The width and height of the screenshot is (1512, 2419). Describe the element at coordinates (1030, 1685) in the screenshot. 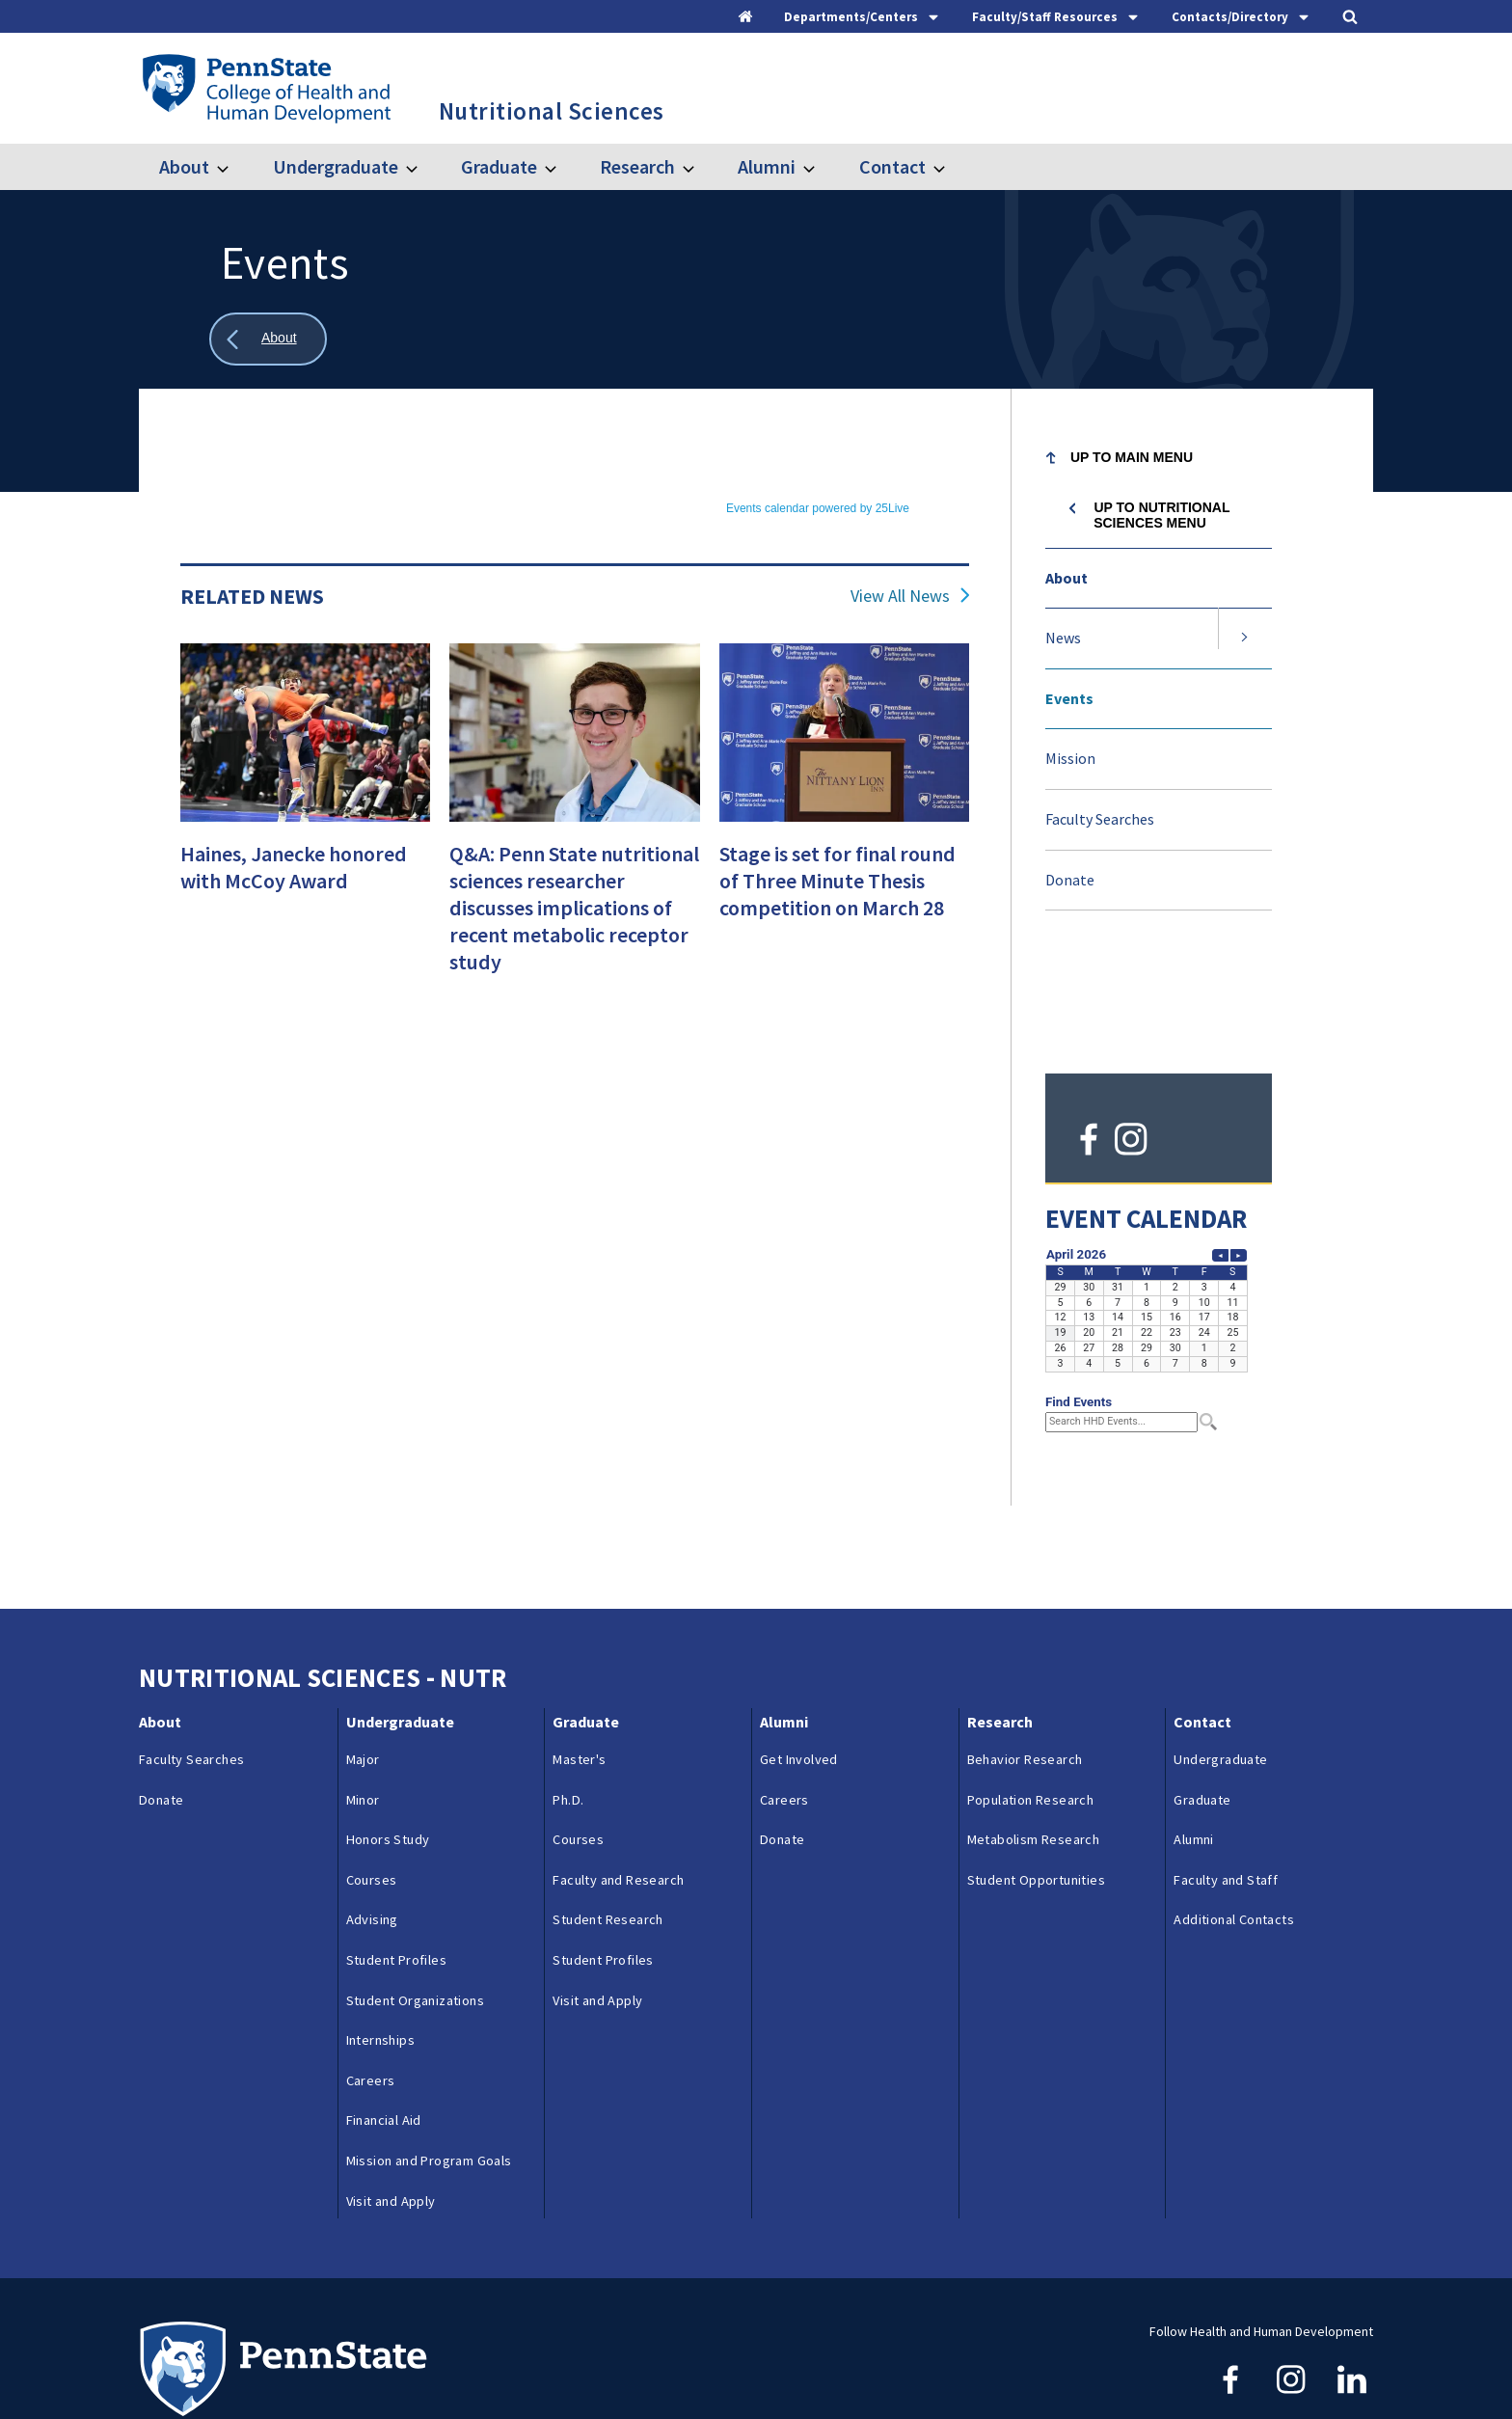

I see `Population Research` at that location.